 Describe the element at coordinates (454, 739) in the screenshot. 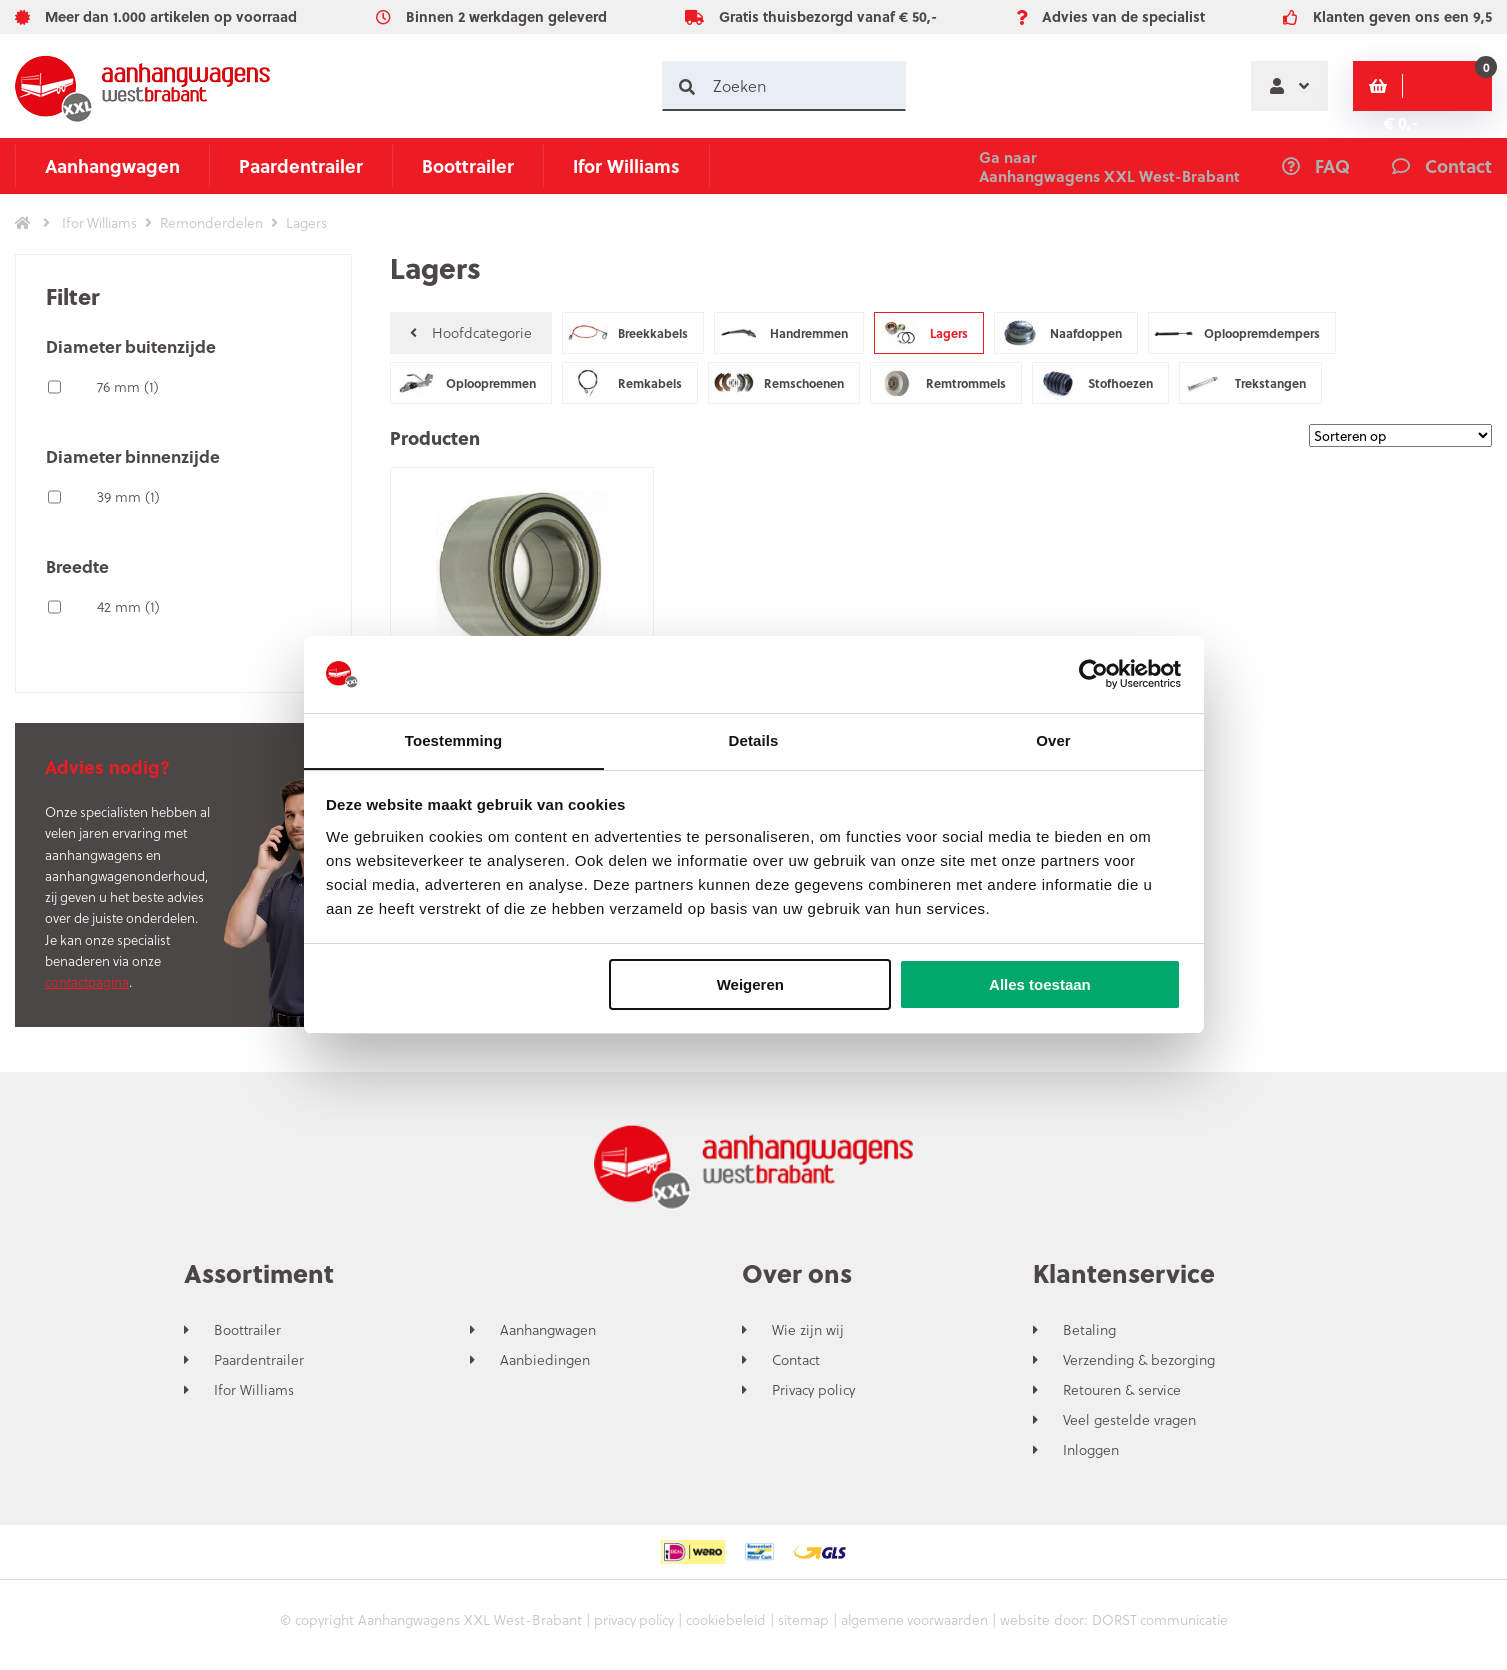

I see `Toestemming [tab]` at that location.